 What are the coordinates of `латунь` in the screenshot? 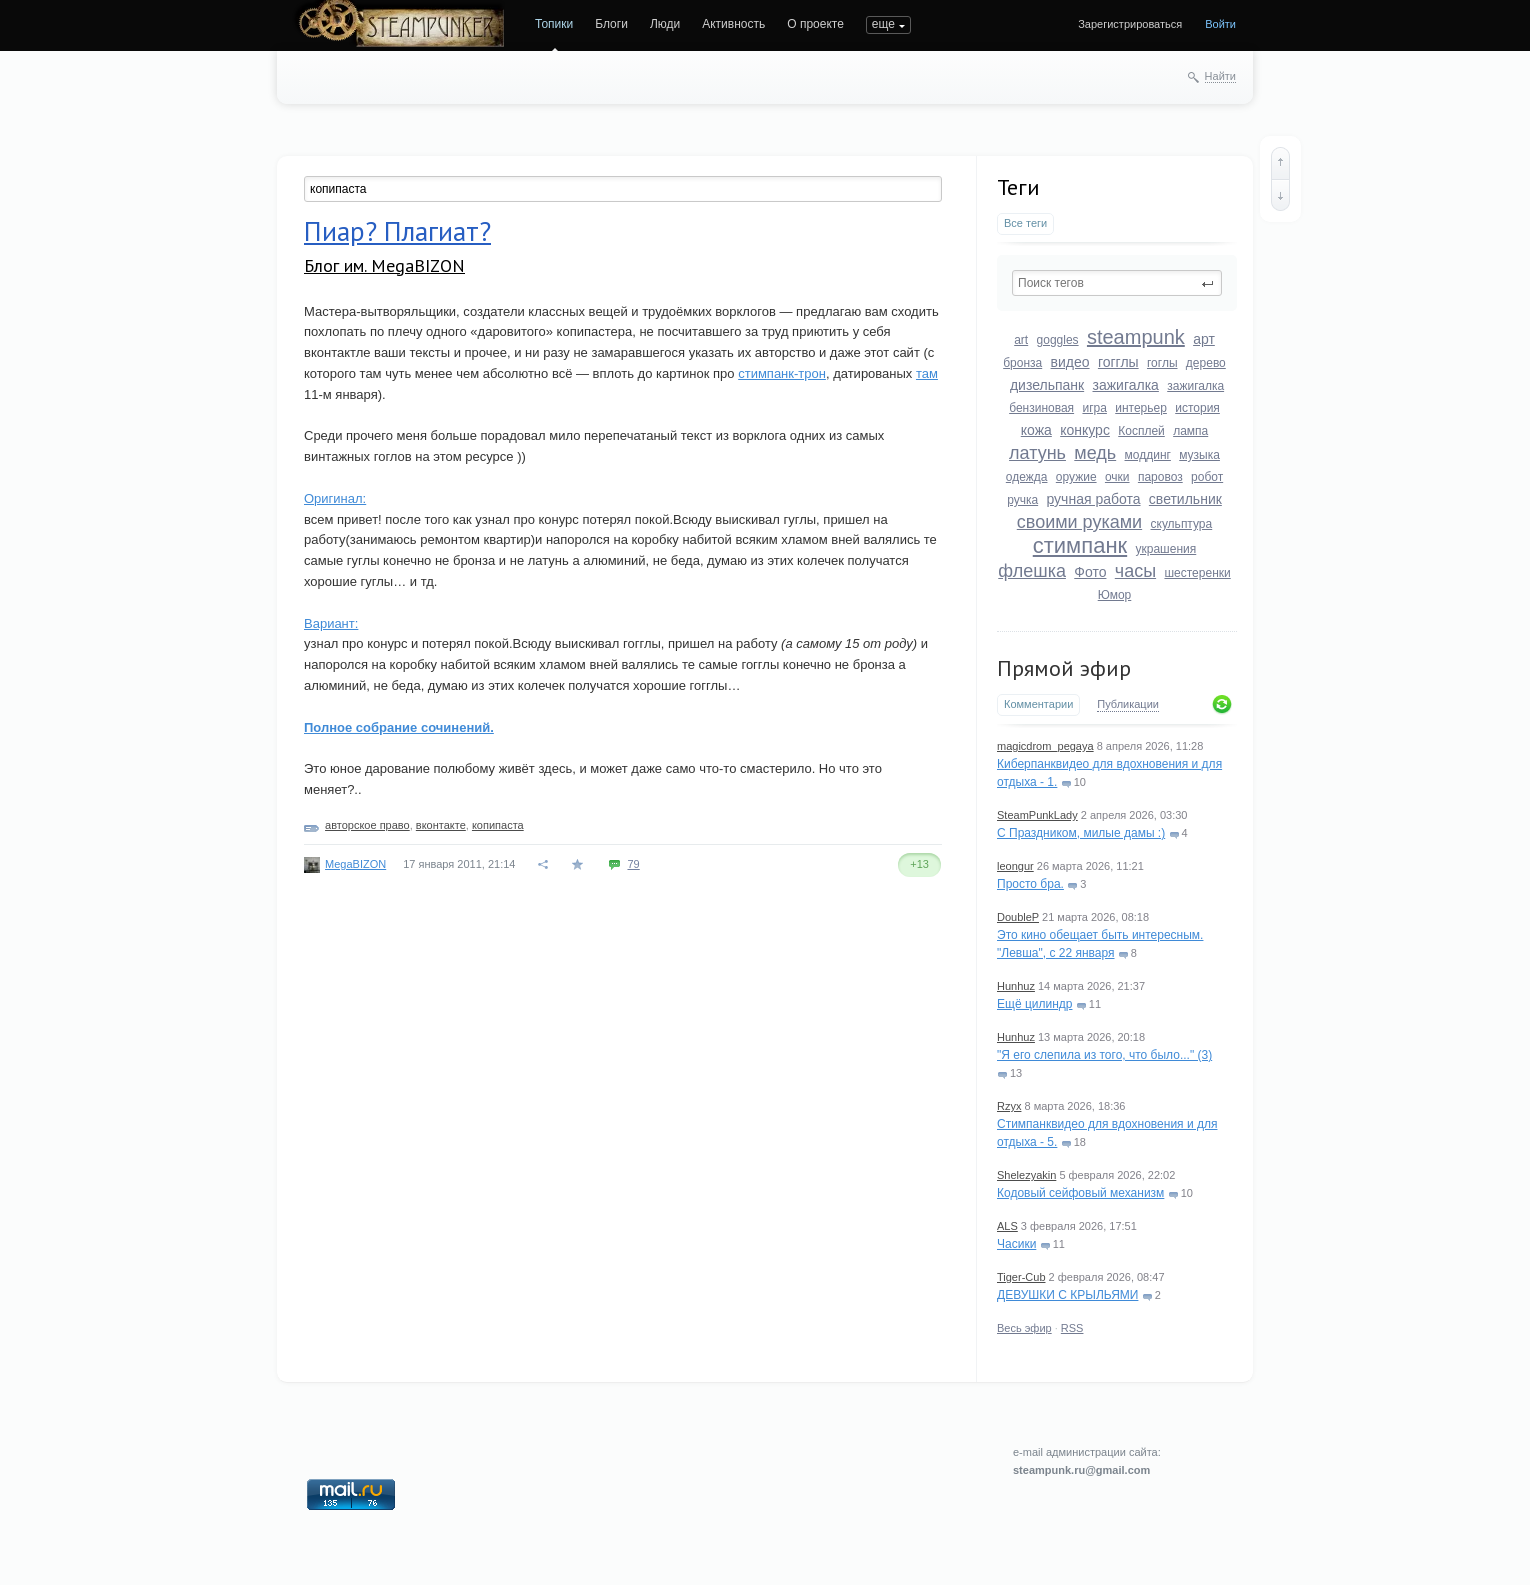 It's located at (1037, 453).